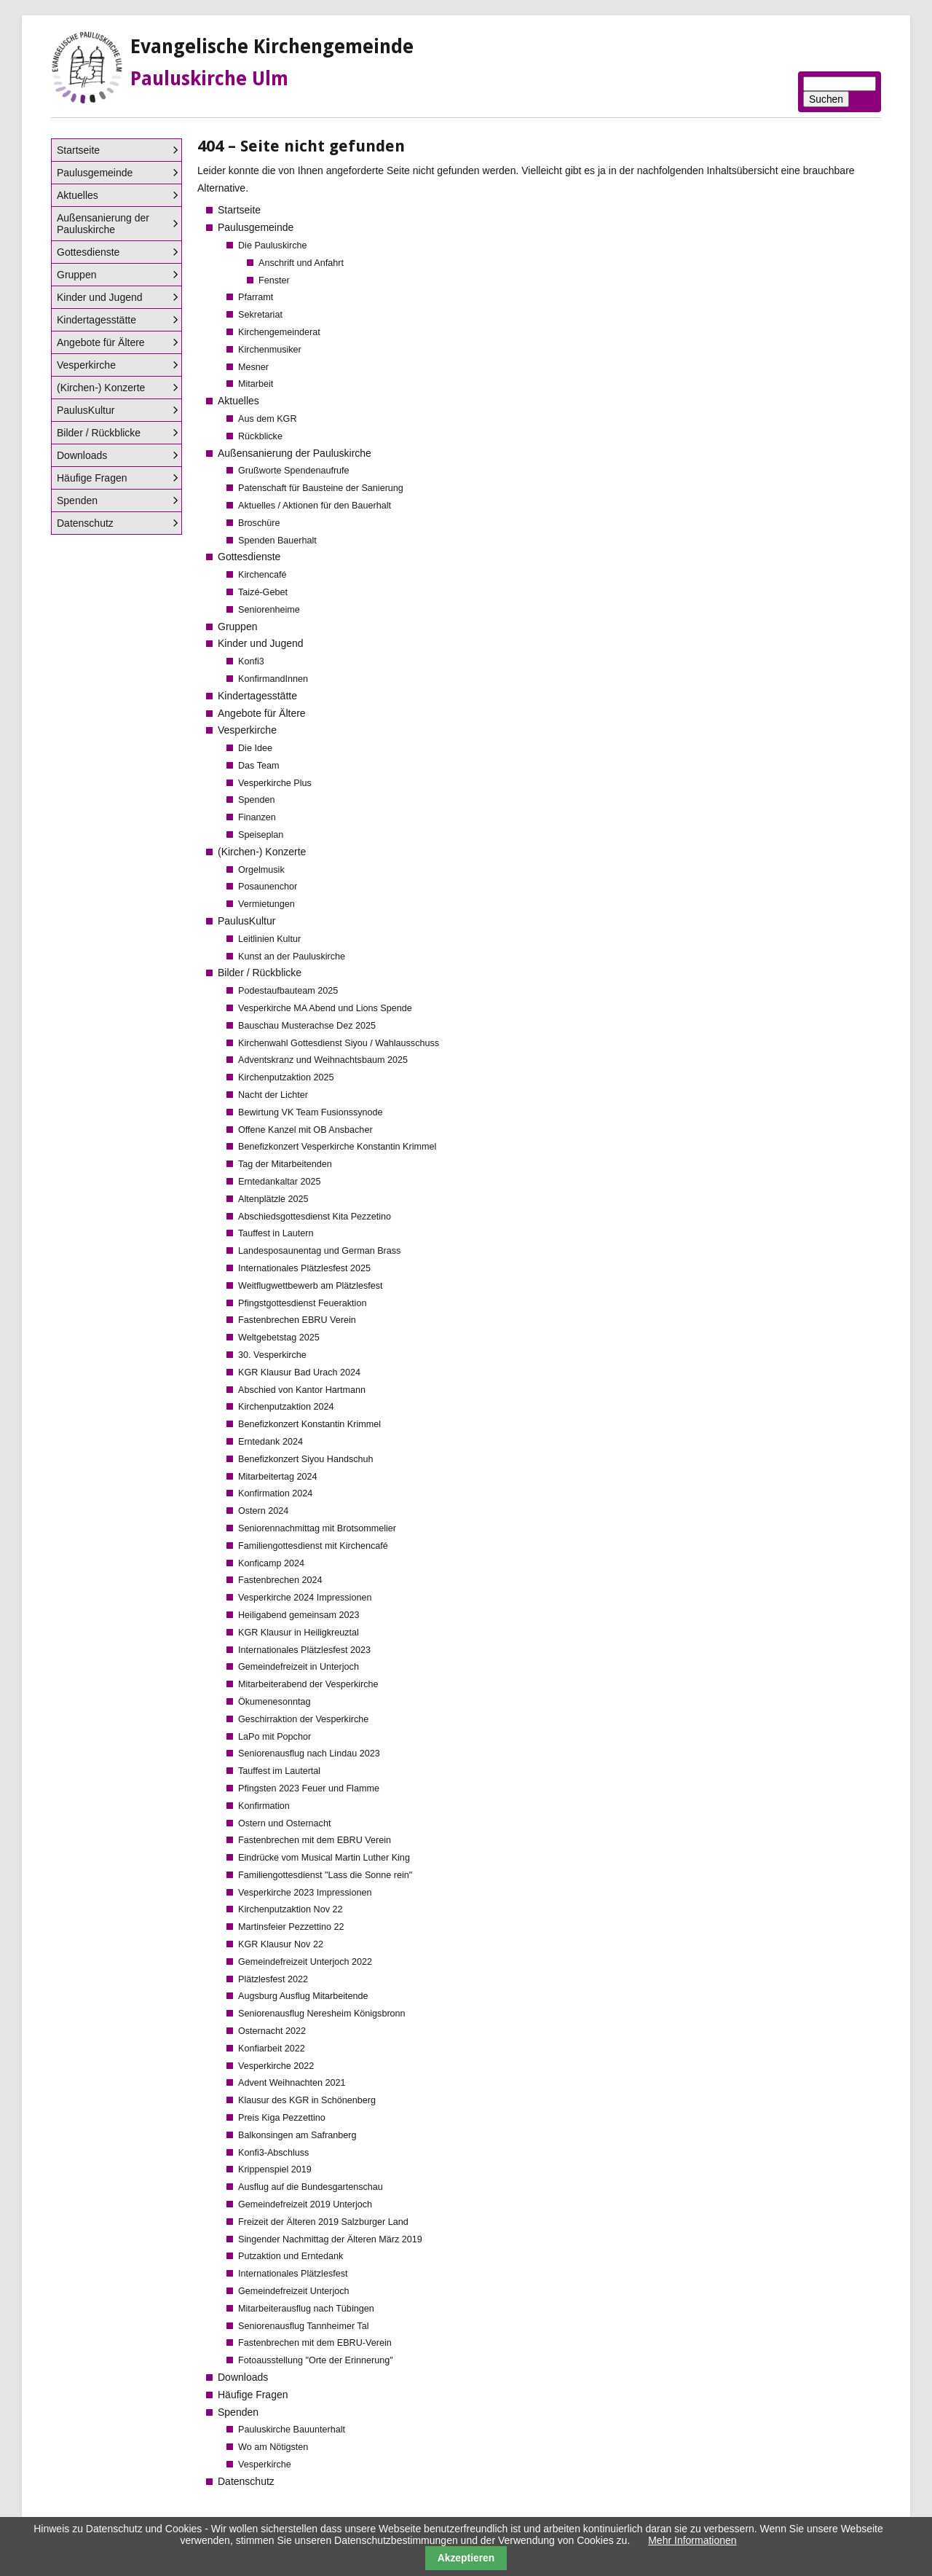  Describe the element at coordinates (273, 679) in the screenshot. I see `KonfirmandInnen` at that location.